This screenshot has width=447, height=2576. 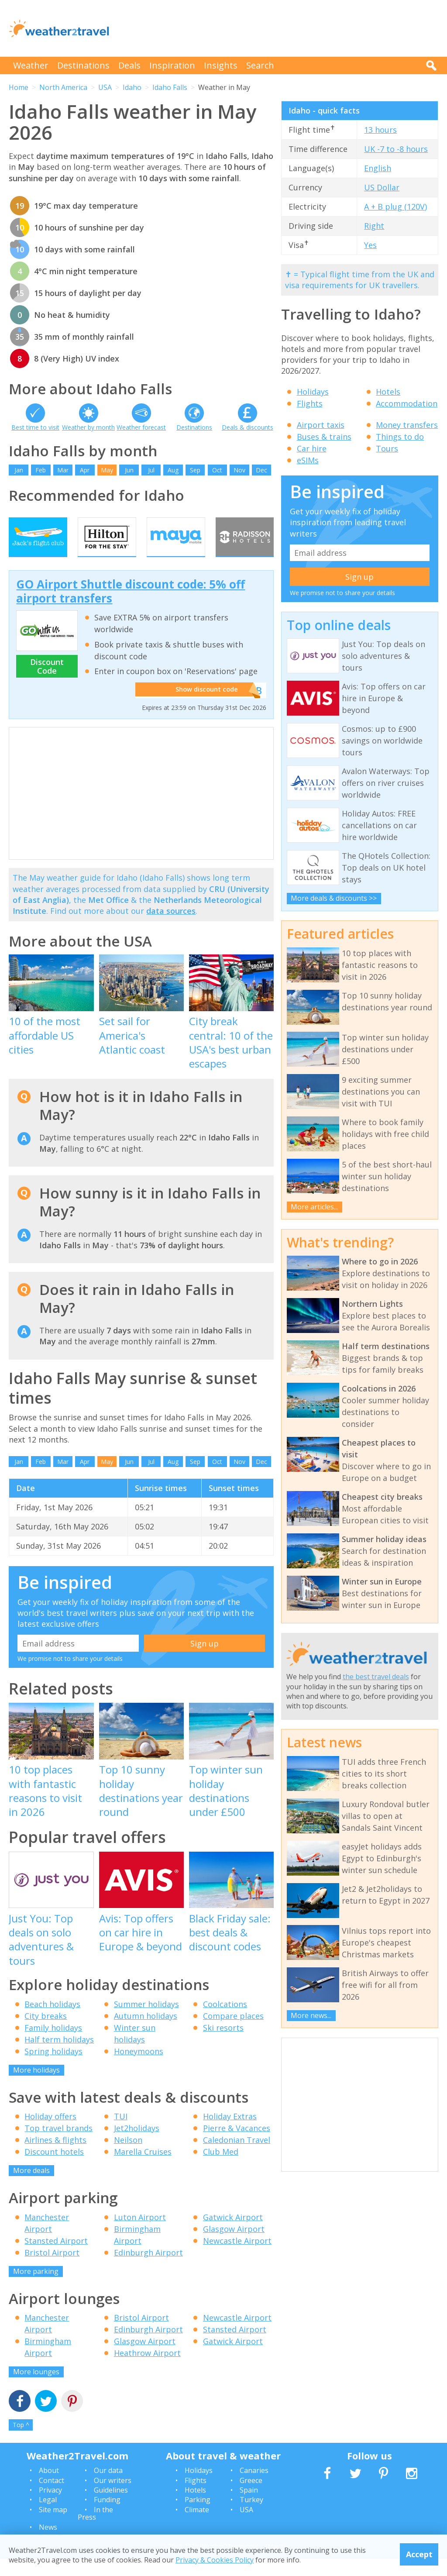 What do you see at coordinates (320, 425) in the screenshot?
I see `Airport taxis` at bounding box center [320, 425].